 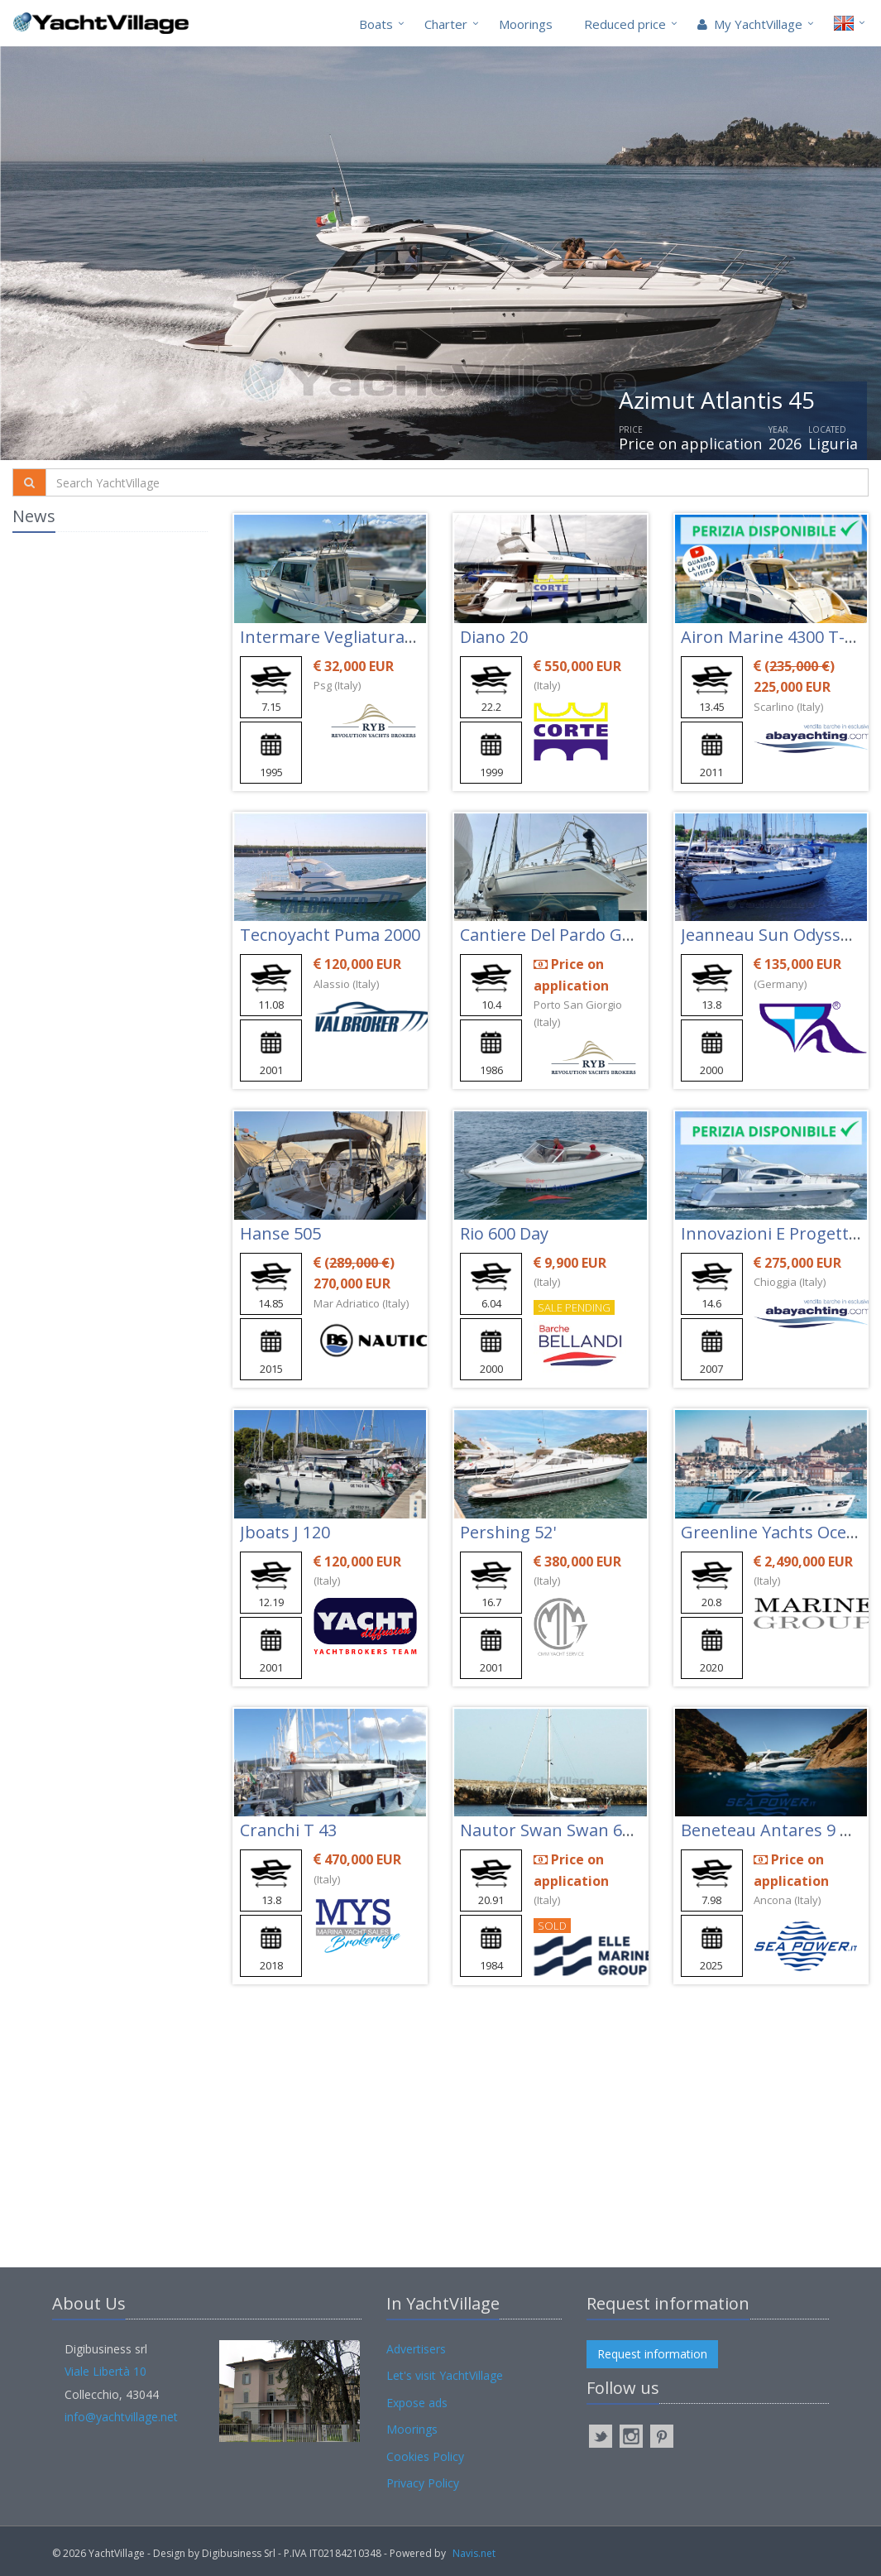 I want to click on Airon Marine 4300 T-top, so click(x=776, y=637).